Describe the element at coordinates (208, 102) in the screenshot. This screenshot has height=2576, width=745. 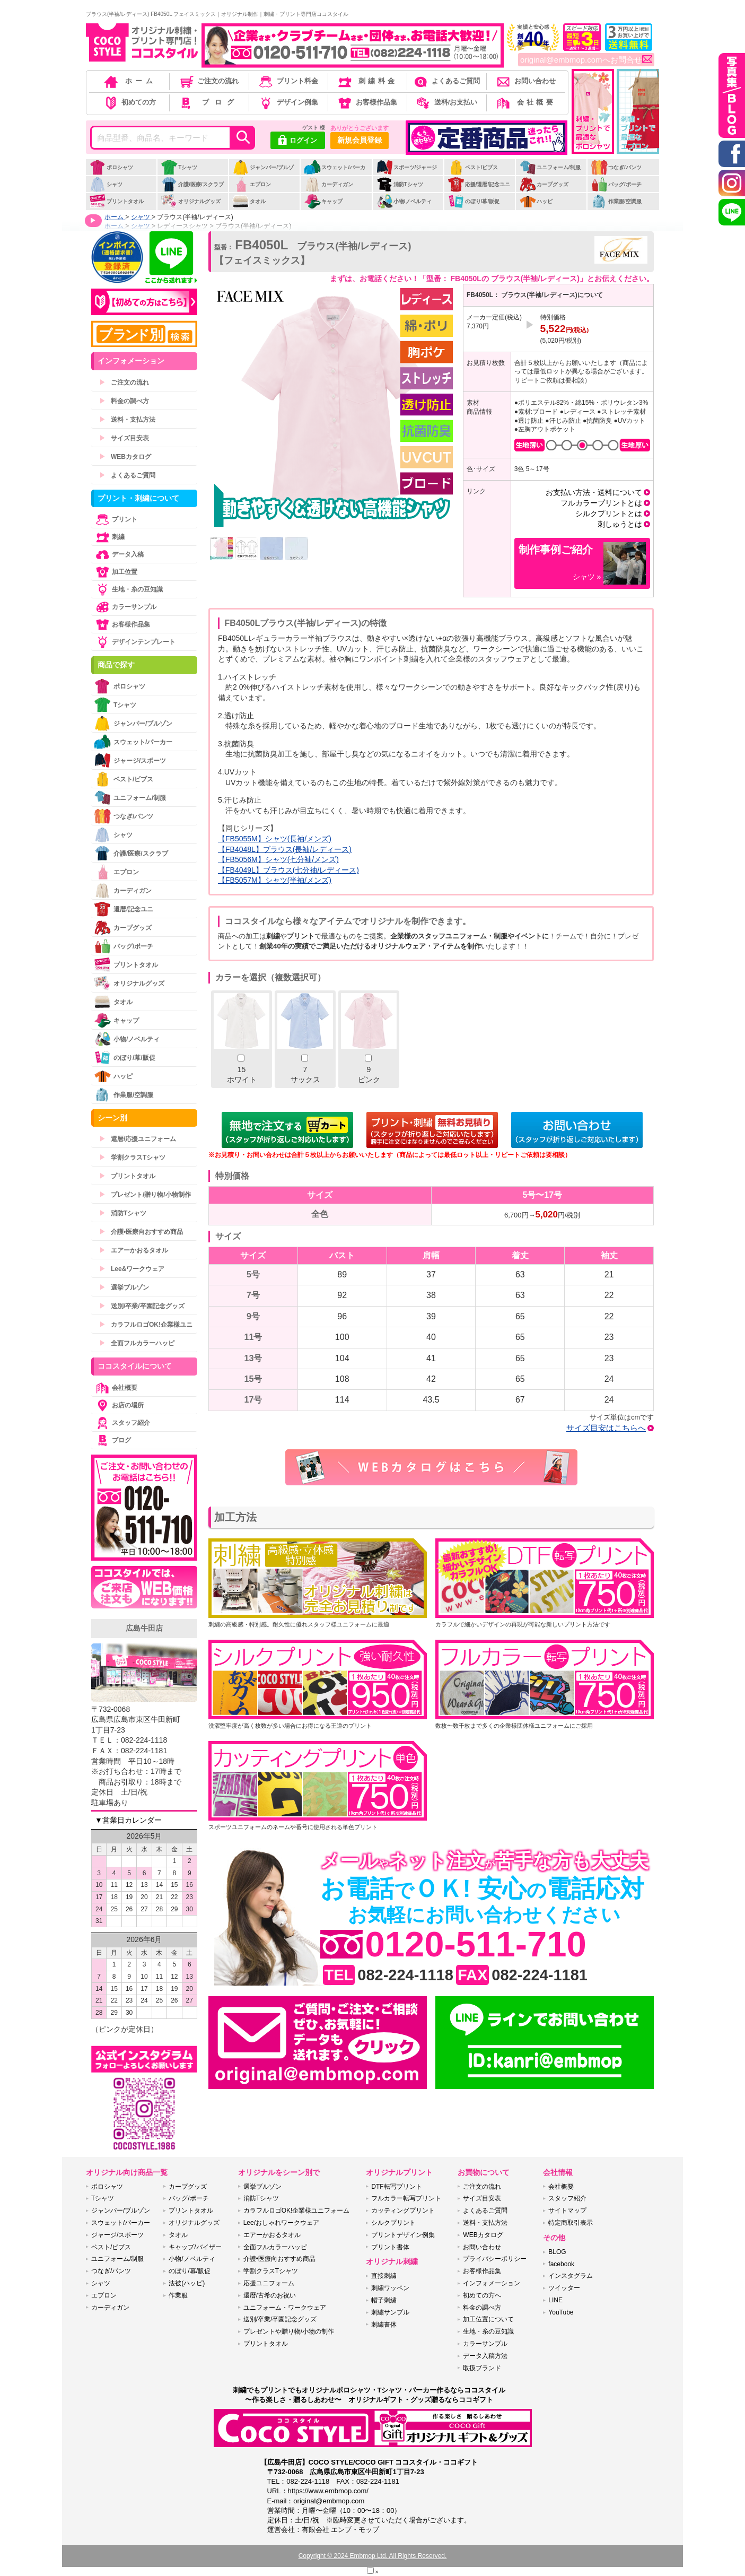
I see `ブログ` at that location.